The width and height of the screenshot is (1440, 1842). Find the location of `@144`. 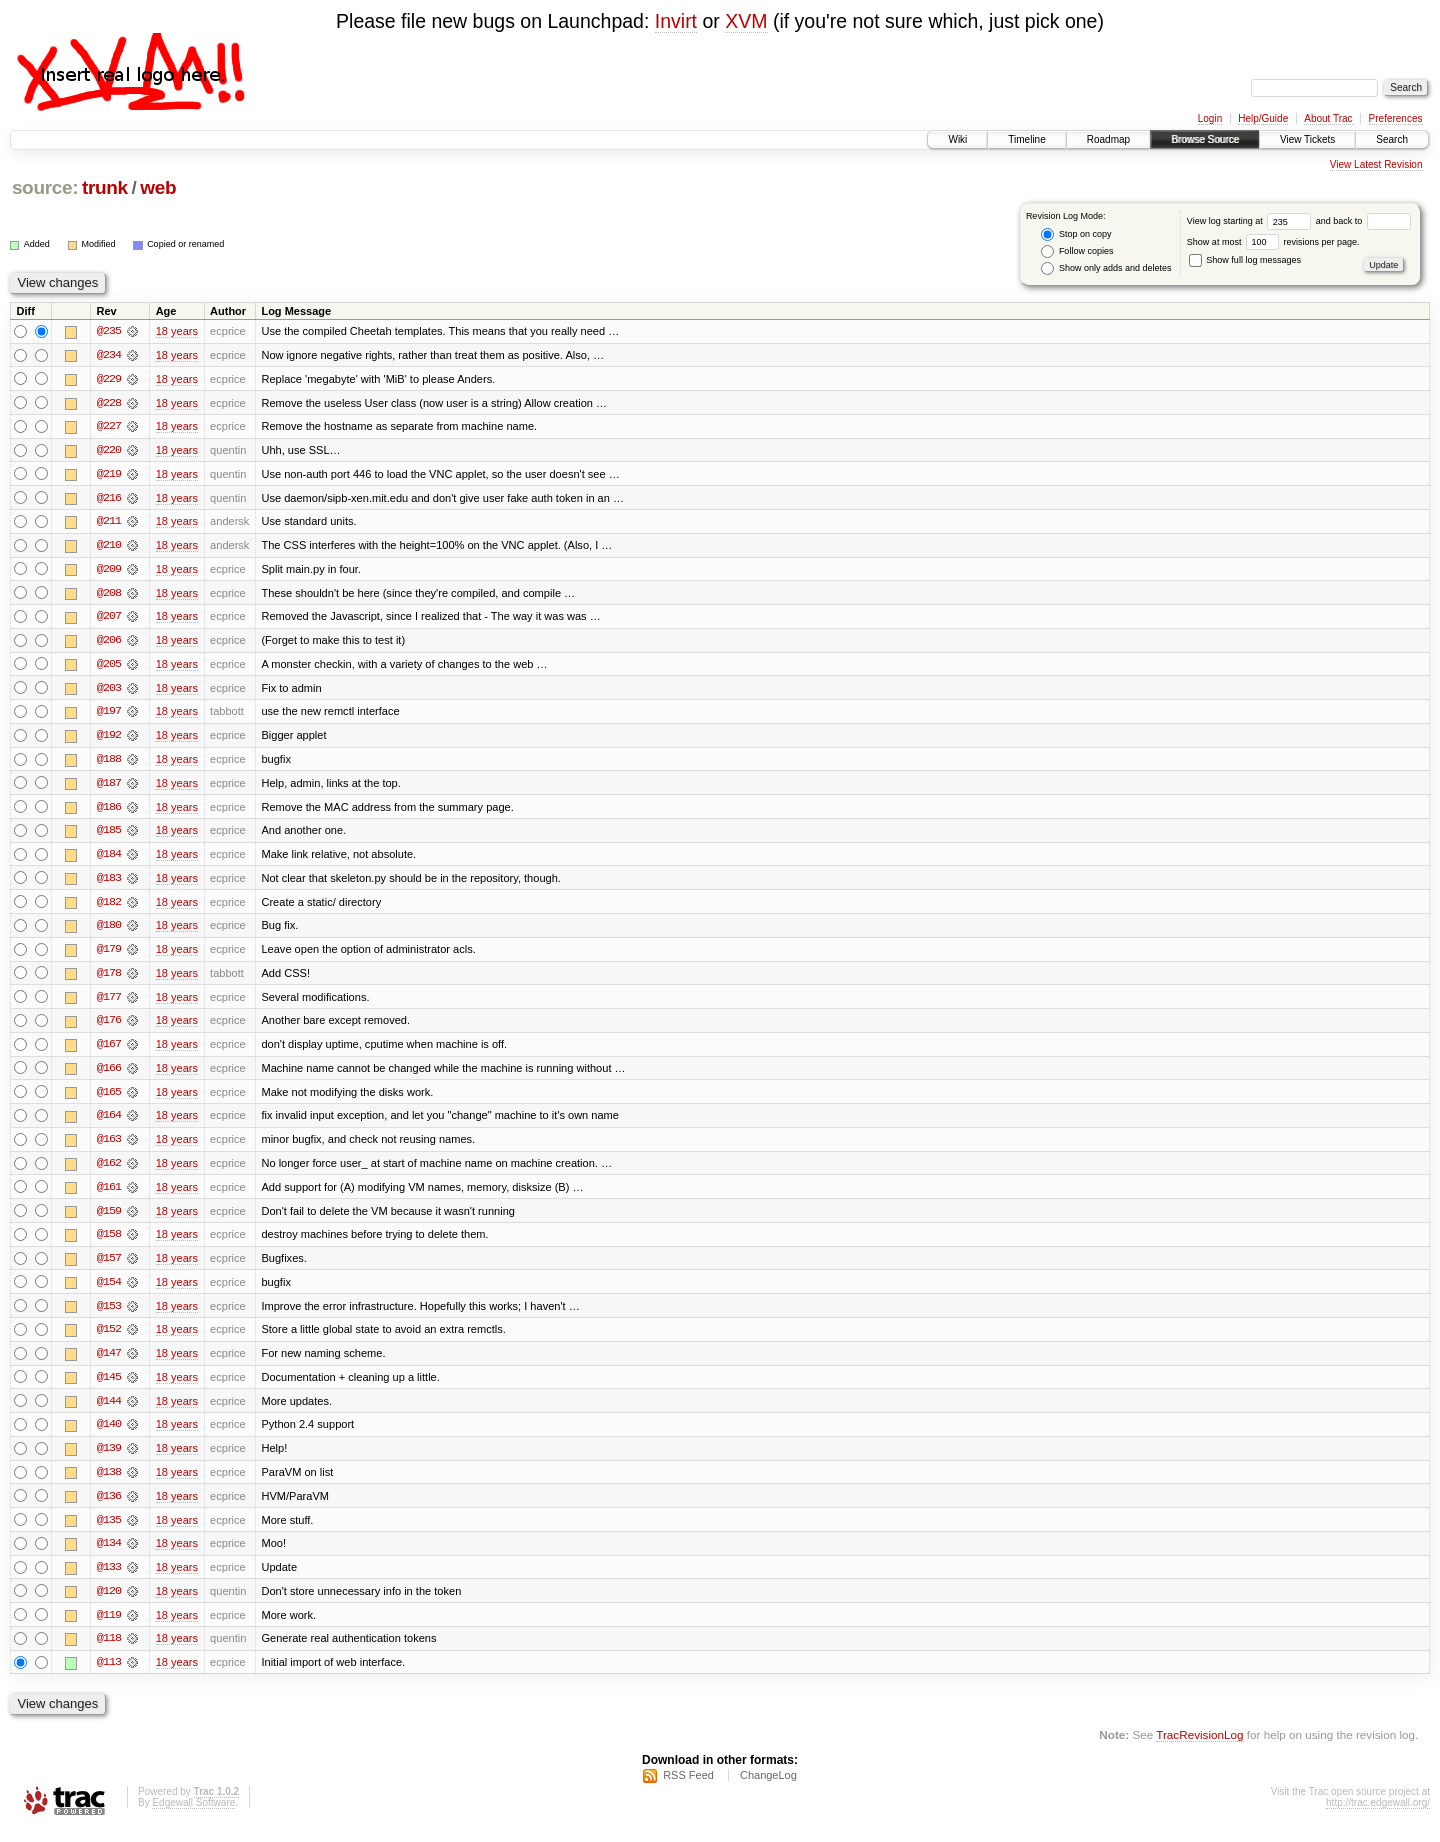

@144 is located at coordinates (109, 1411).